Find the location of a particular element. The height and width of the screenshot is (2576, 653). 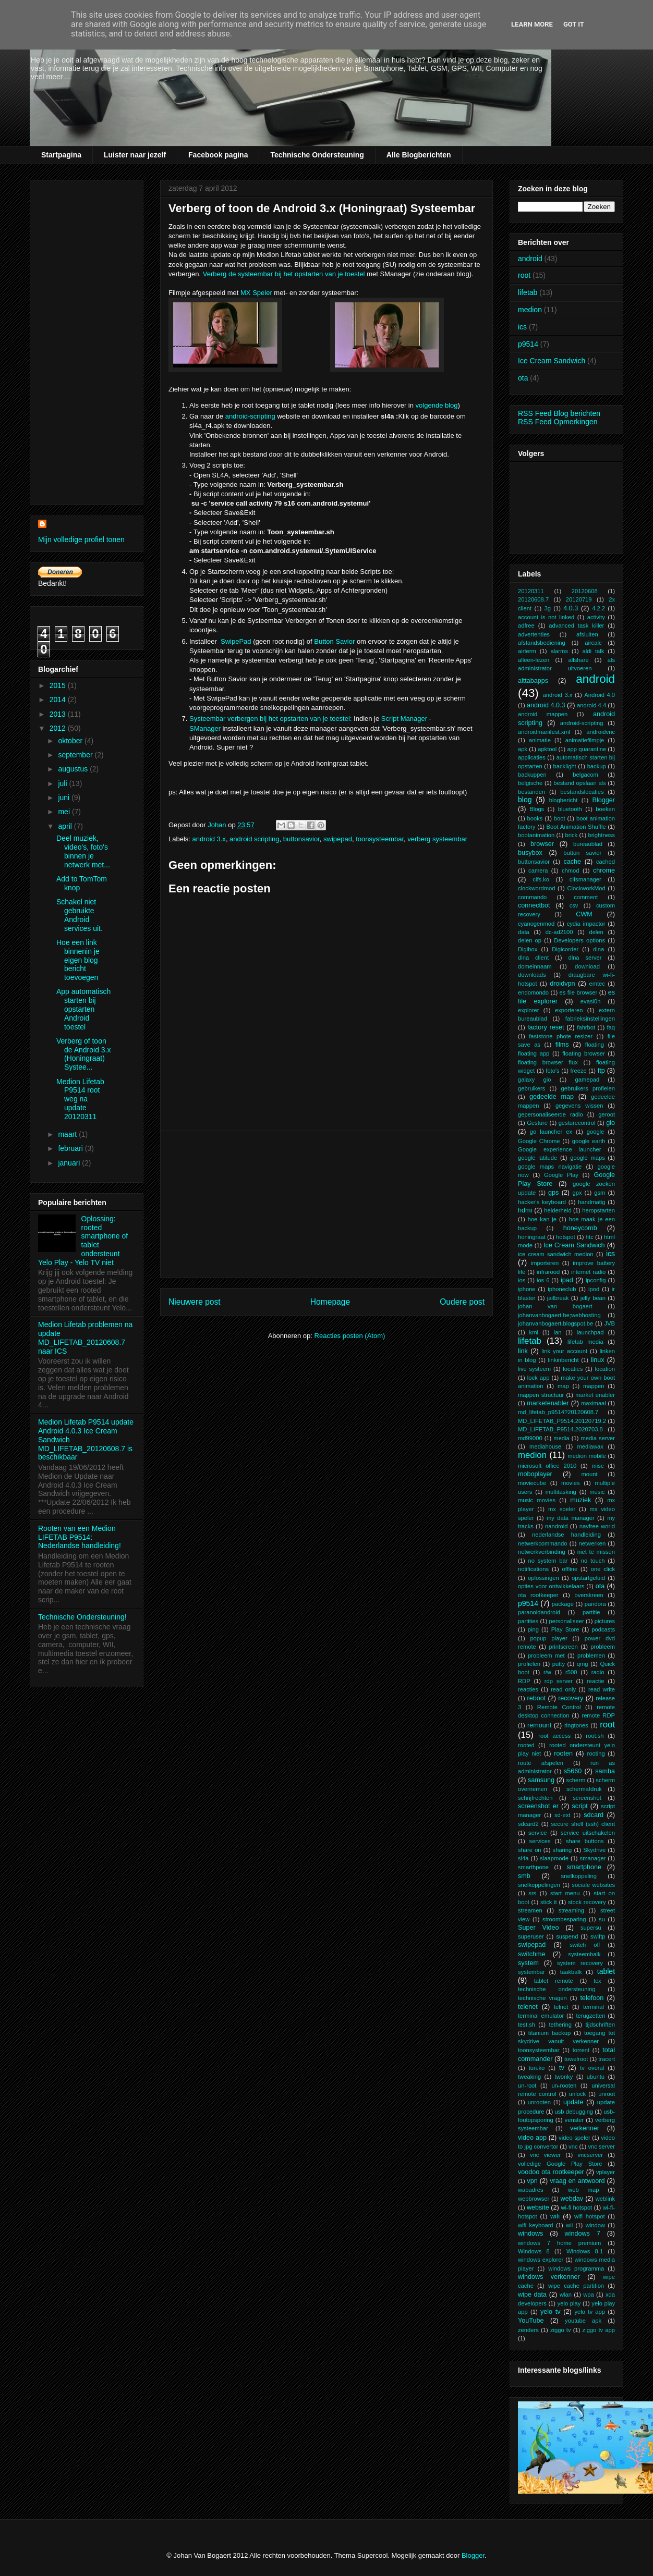

handmatig is located at coordinates (591, 1202).